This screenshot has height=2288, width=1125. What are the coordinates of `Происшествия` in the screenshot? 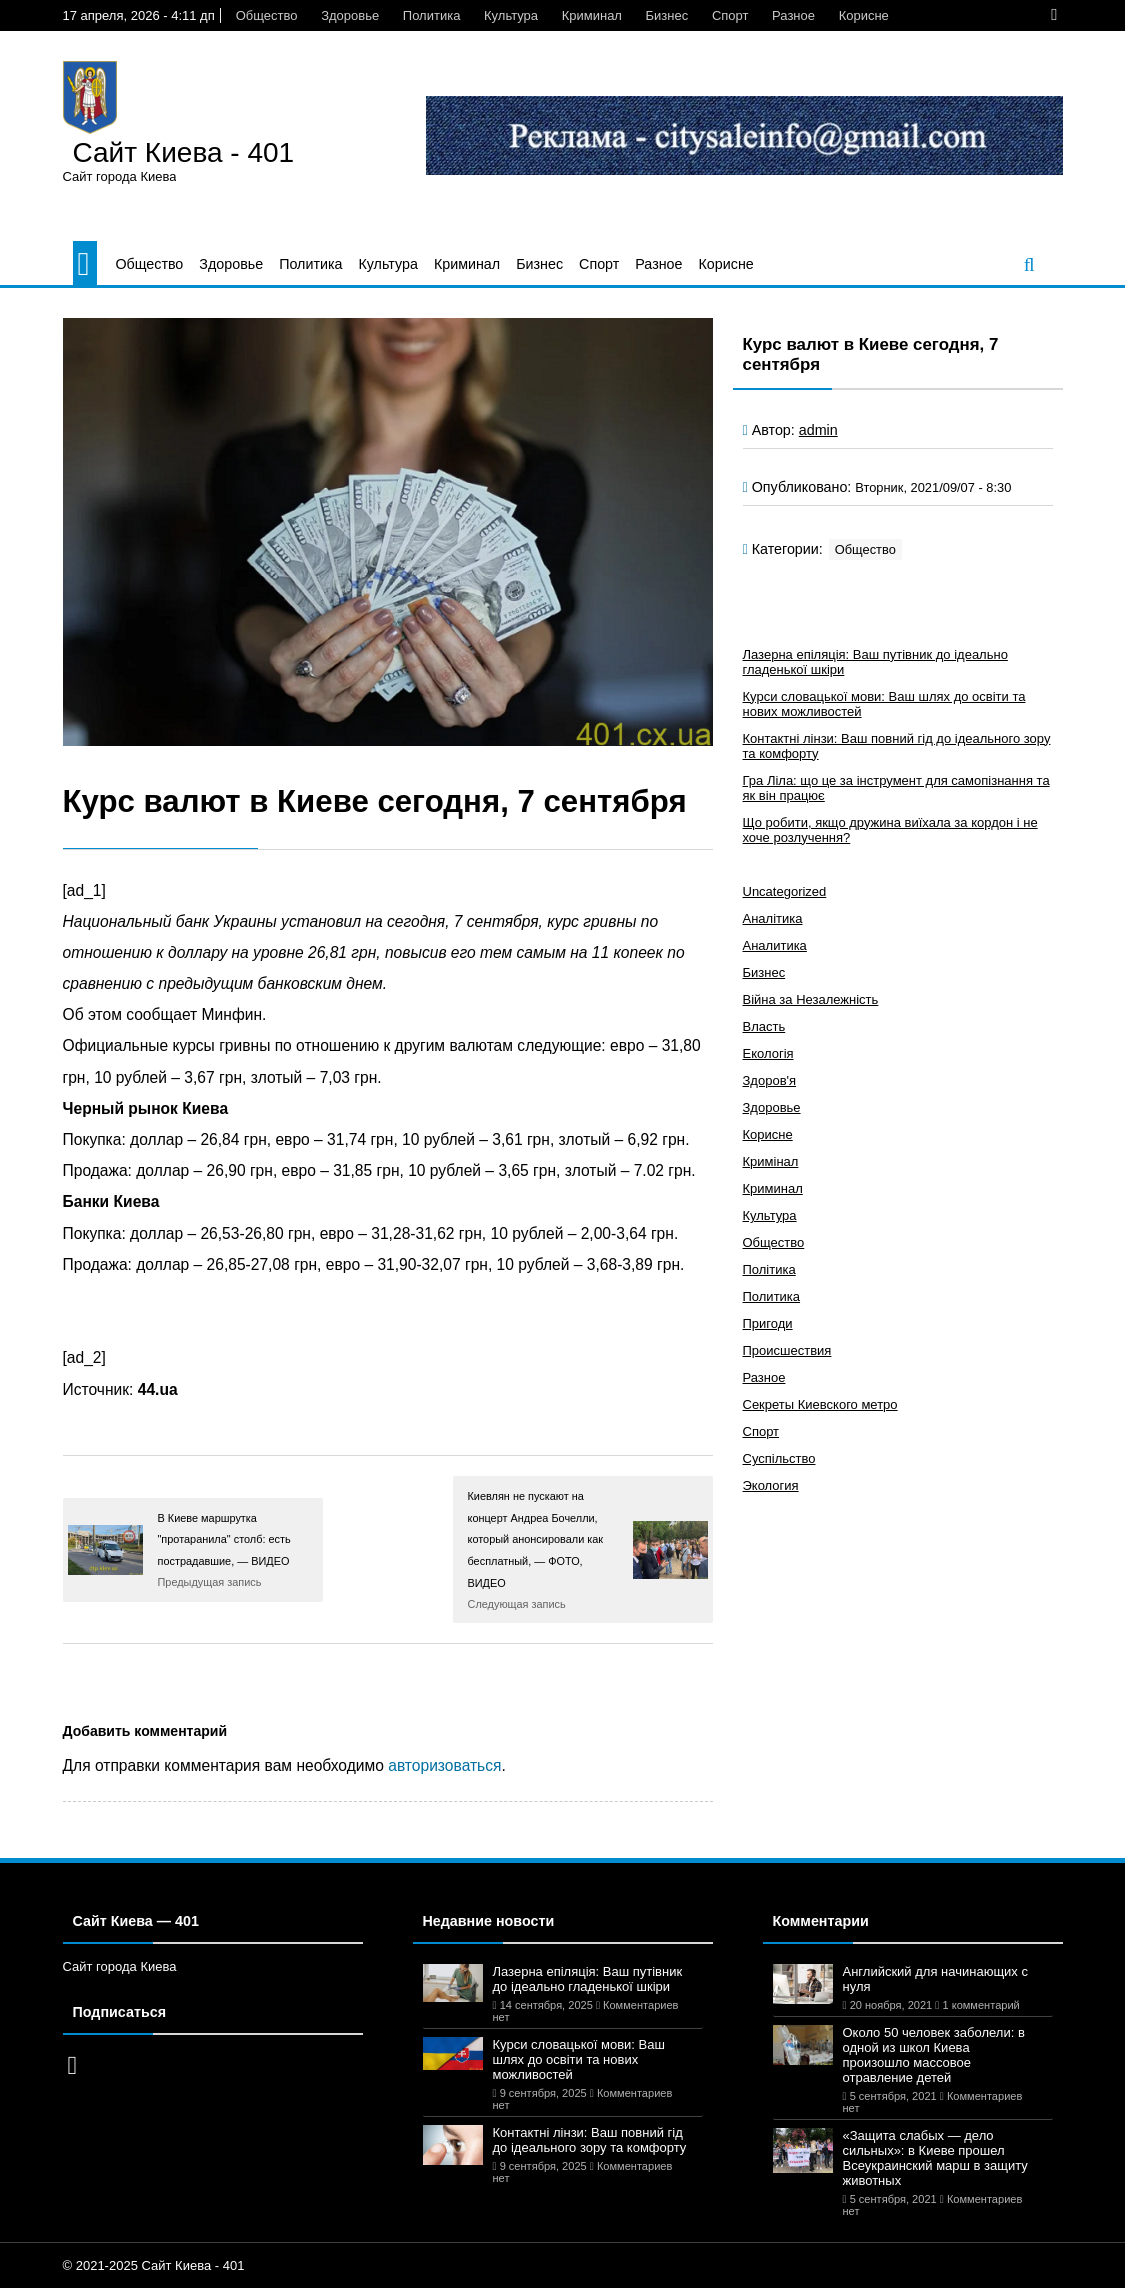 It's located at (787, 1350).